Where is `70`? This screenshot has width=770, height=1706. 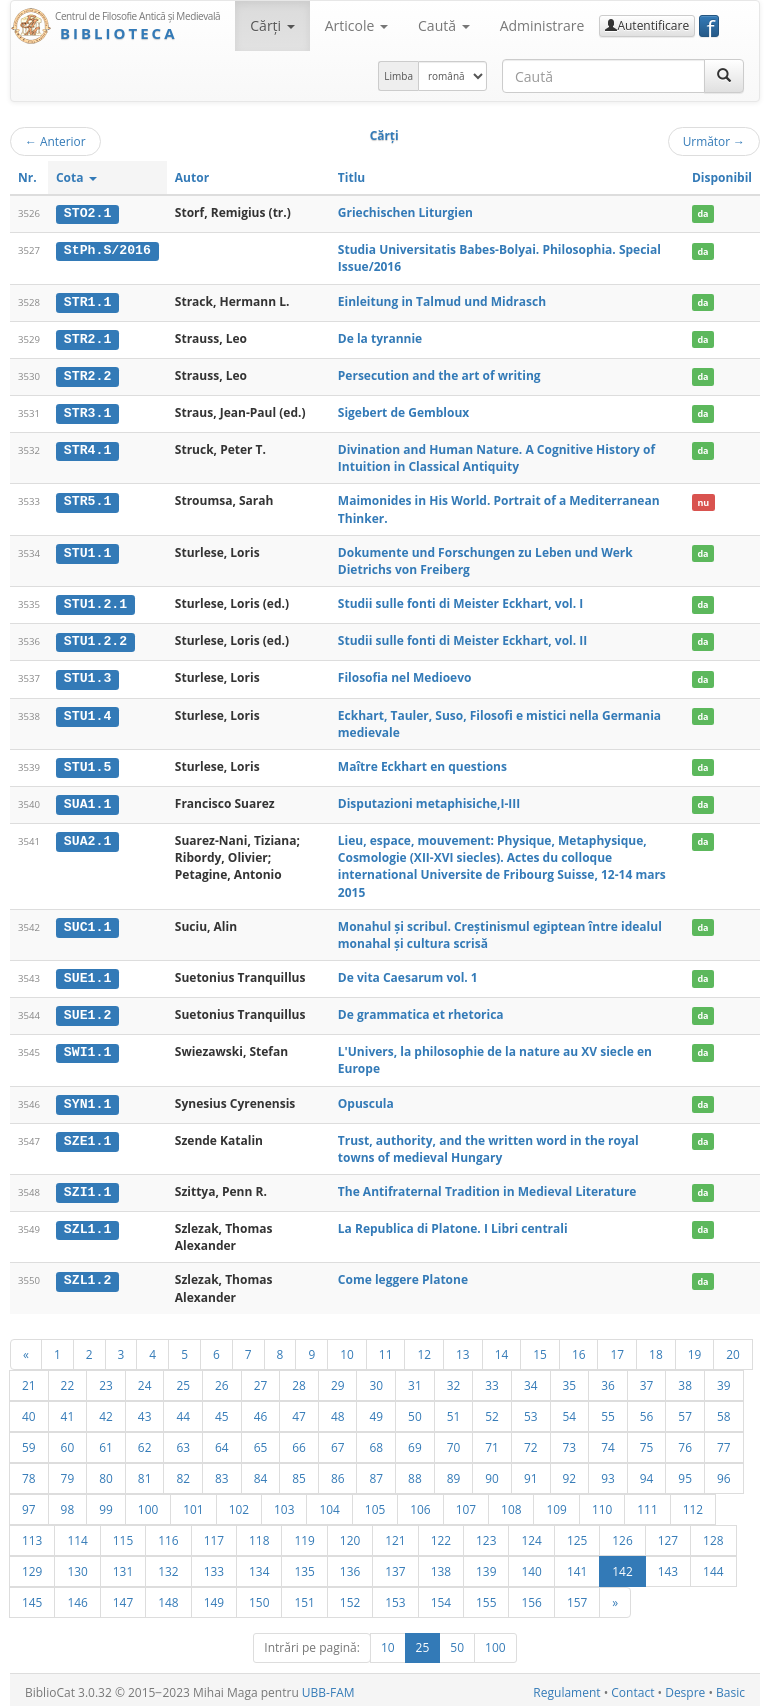 70 is located at coordinates (454, 1441).